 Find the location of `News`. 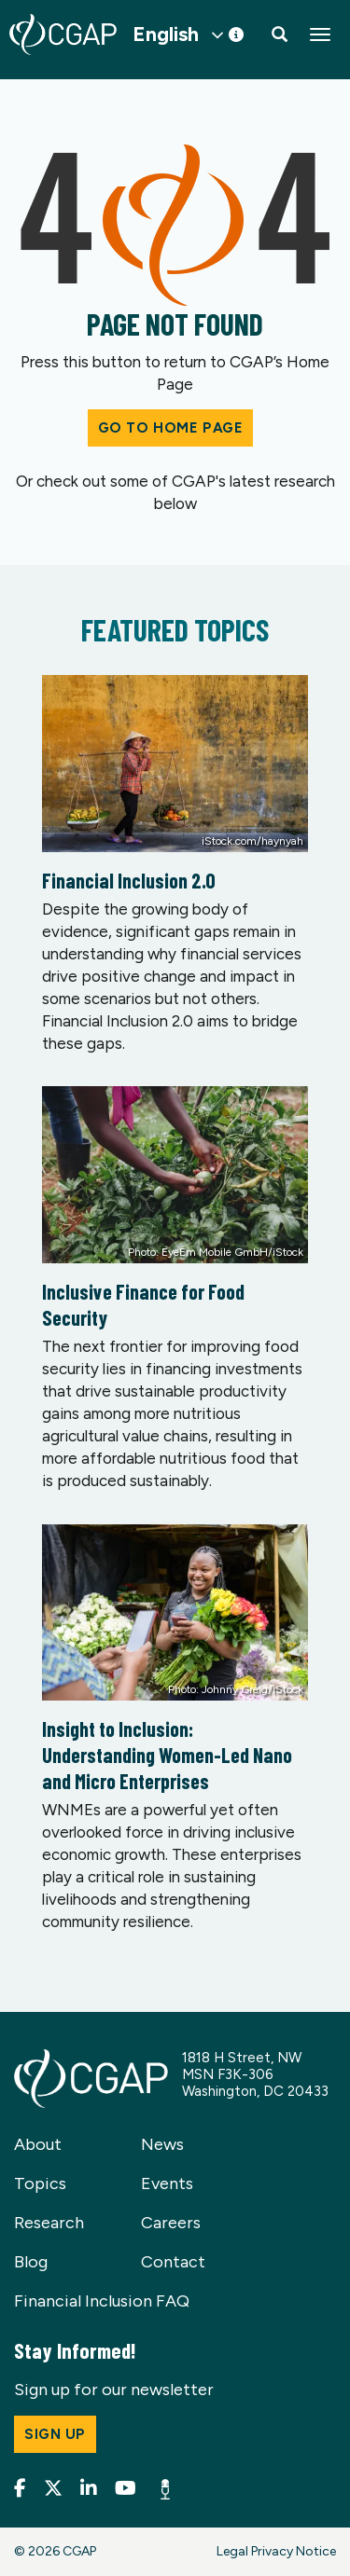

News is located at coordinates (162, 2144).